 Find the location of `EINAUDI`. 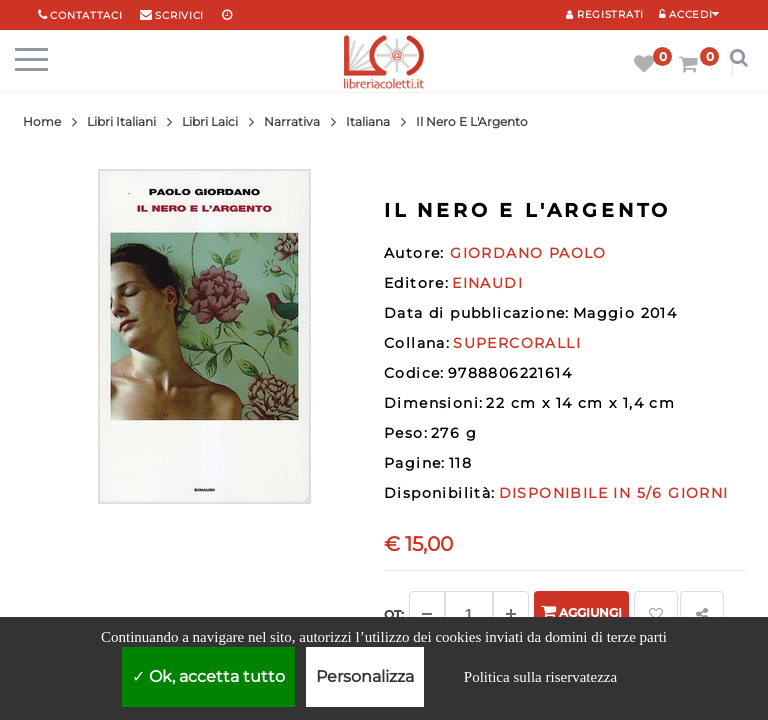

EINAUDI is located at coordinates (487, 283).